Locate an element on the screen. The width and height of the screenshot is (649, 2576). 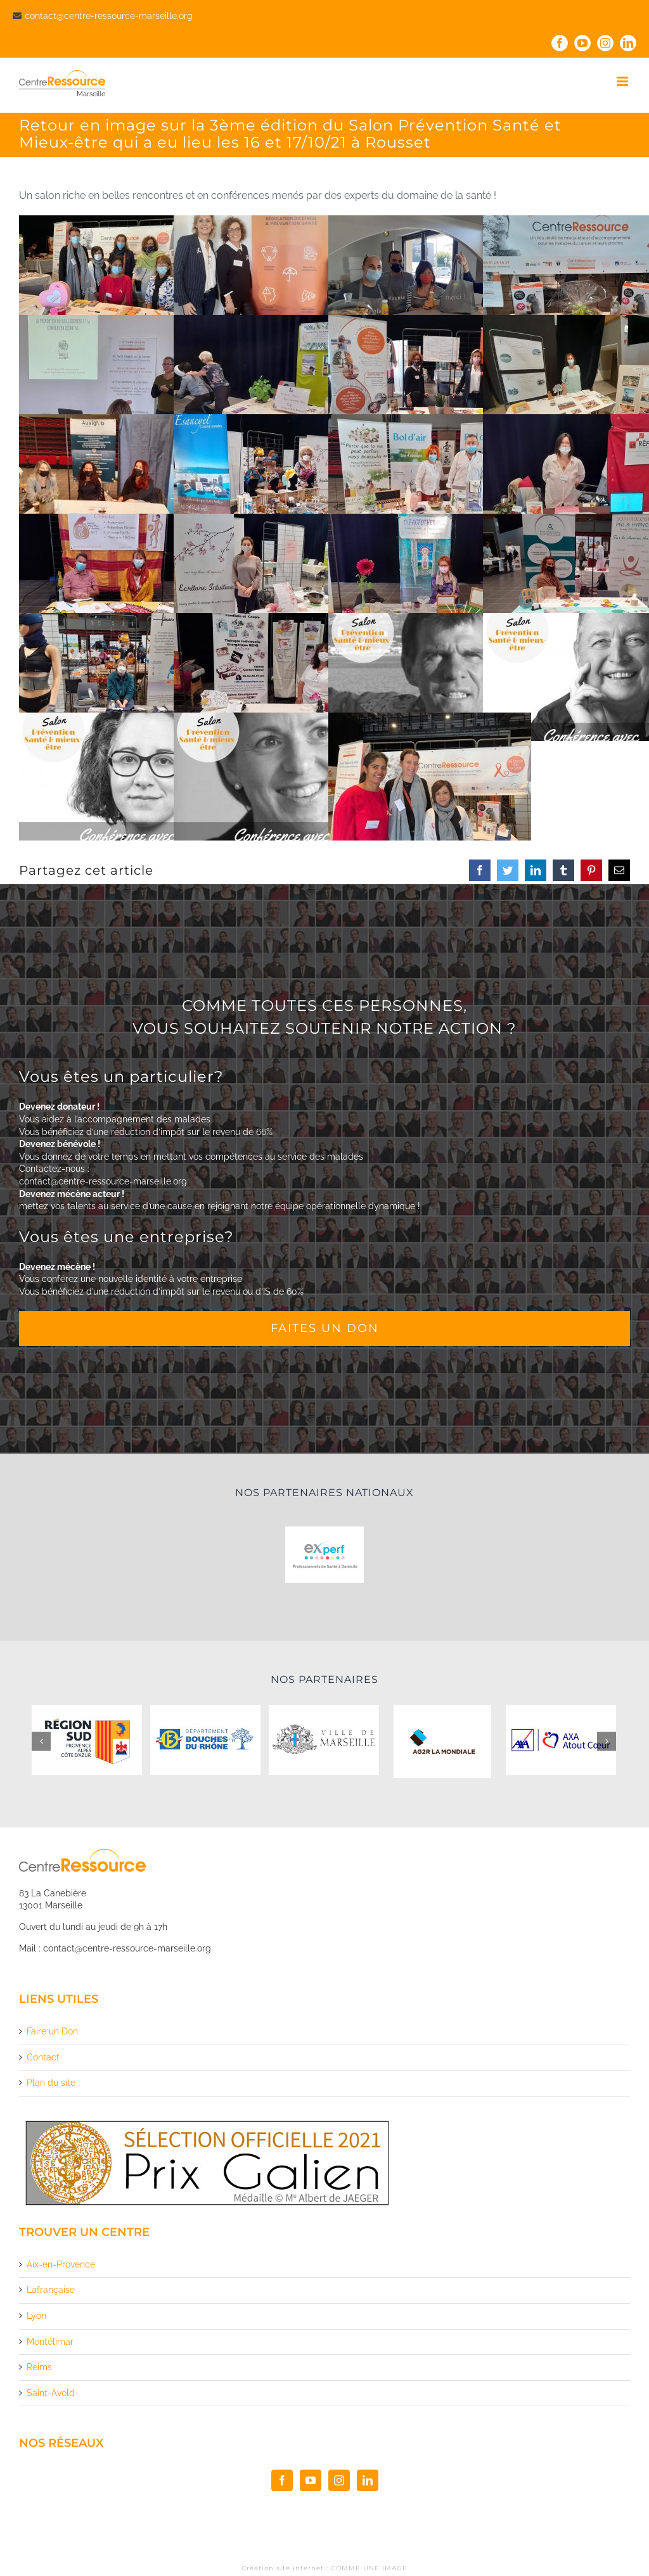
COMME UNE IMAGE is located at coordinates (369, 2568).